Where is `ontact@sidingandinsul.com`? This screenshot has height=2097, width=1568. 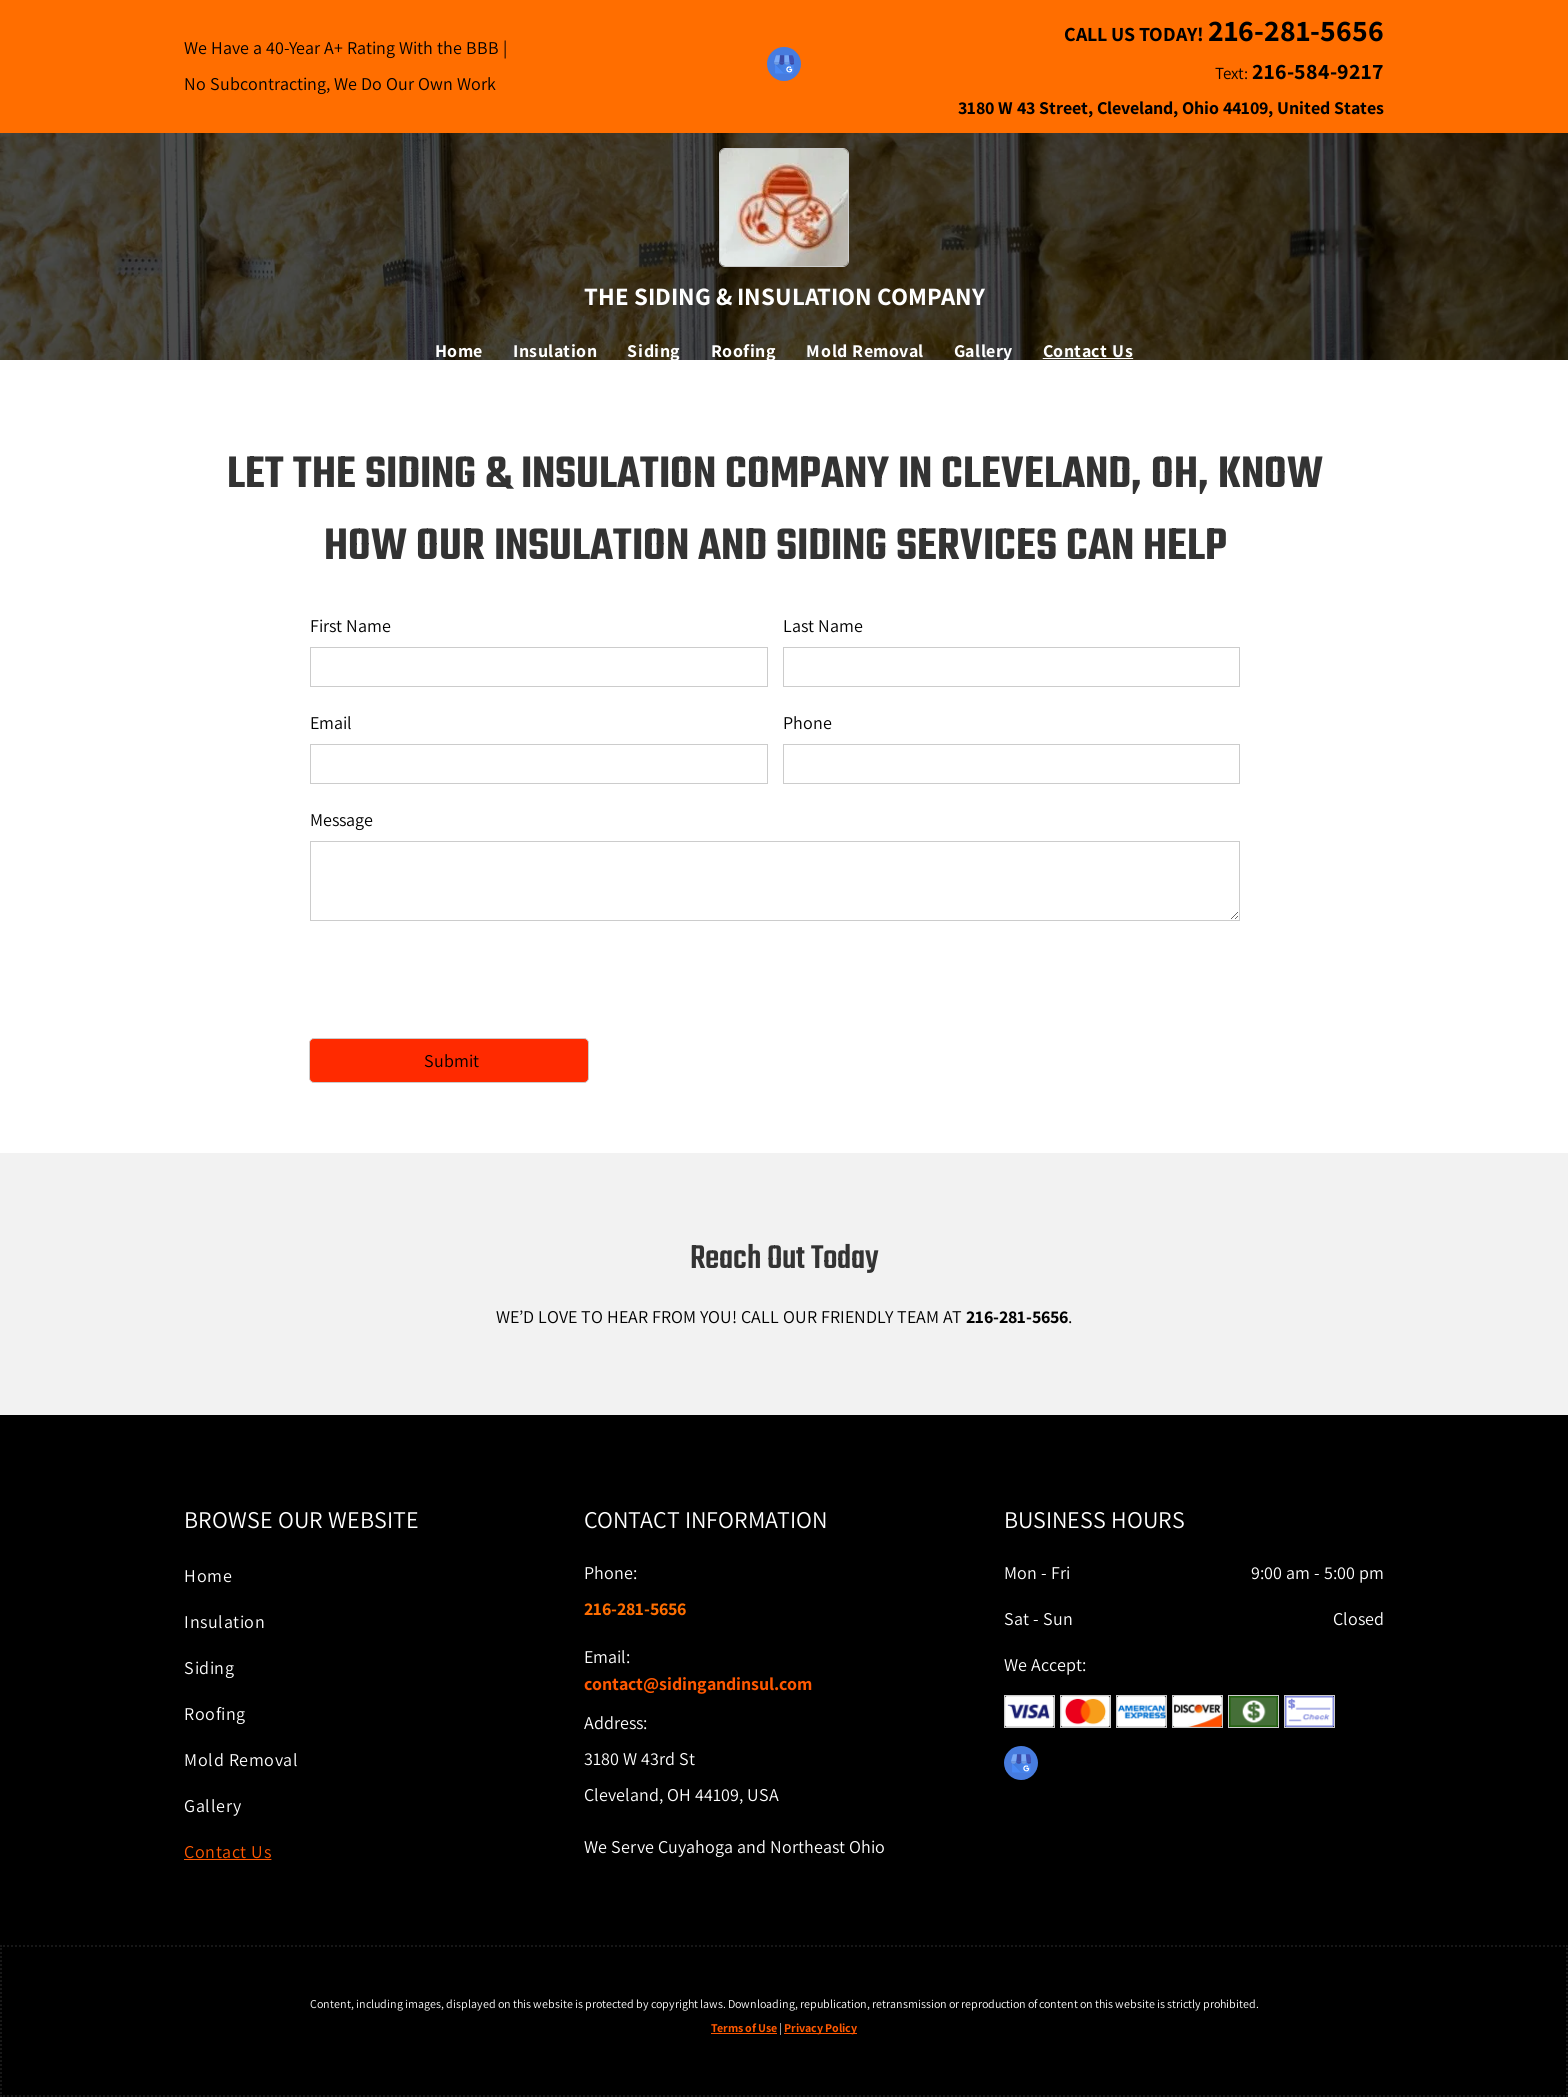 ontact@sidingandinsul.com is located at coordinates (702, 1683).